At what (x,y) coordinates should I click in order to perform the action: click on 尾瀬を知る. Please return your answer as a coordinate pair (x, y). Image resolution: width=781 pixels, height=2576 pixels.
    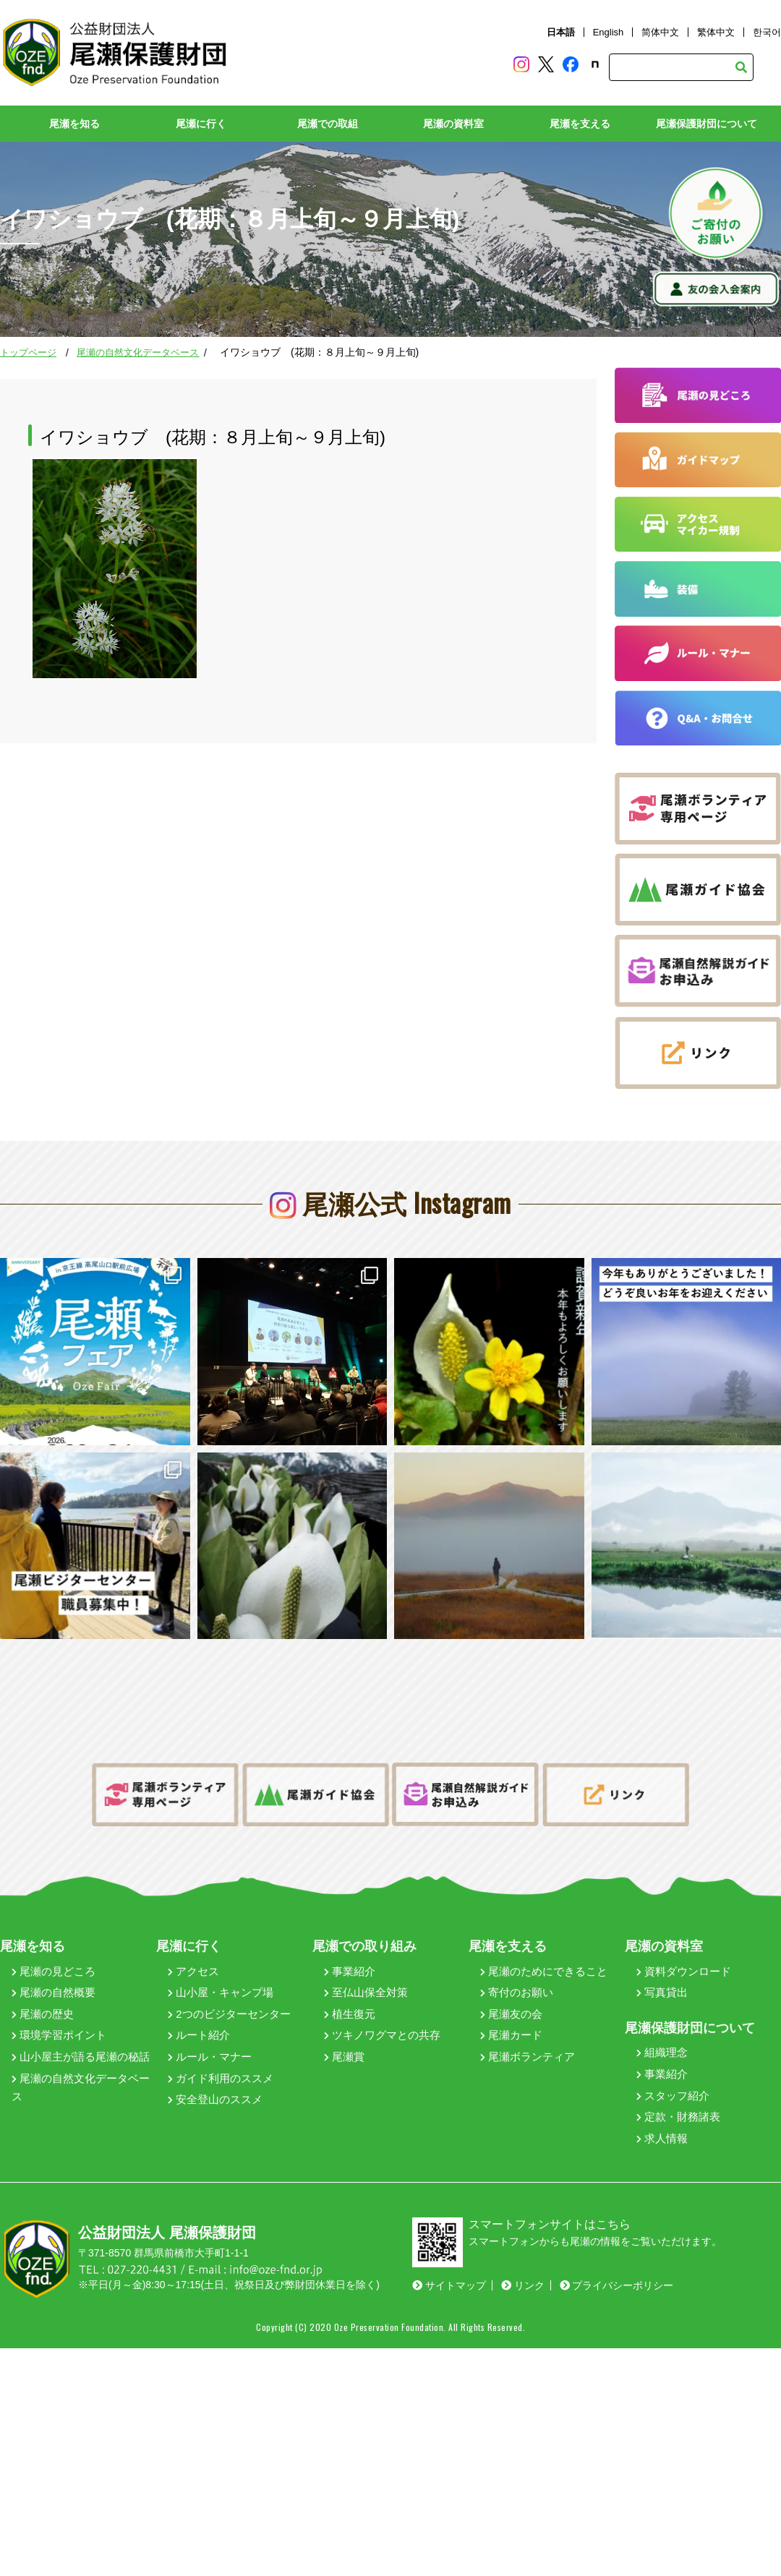
    Looking at the image, I should click on (74, 123).